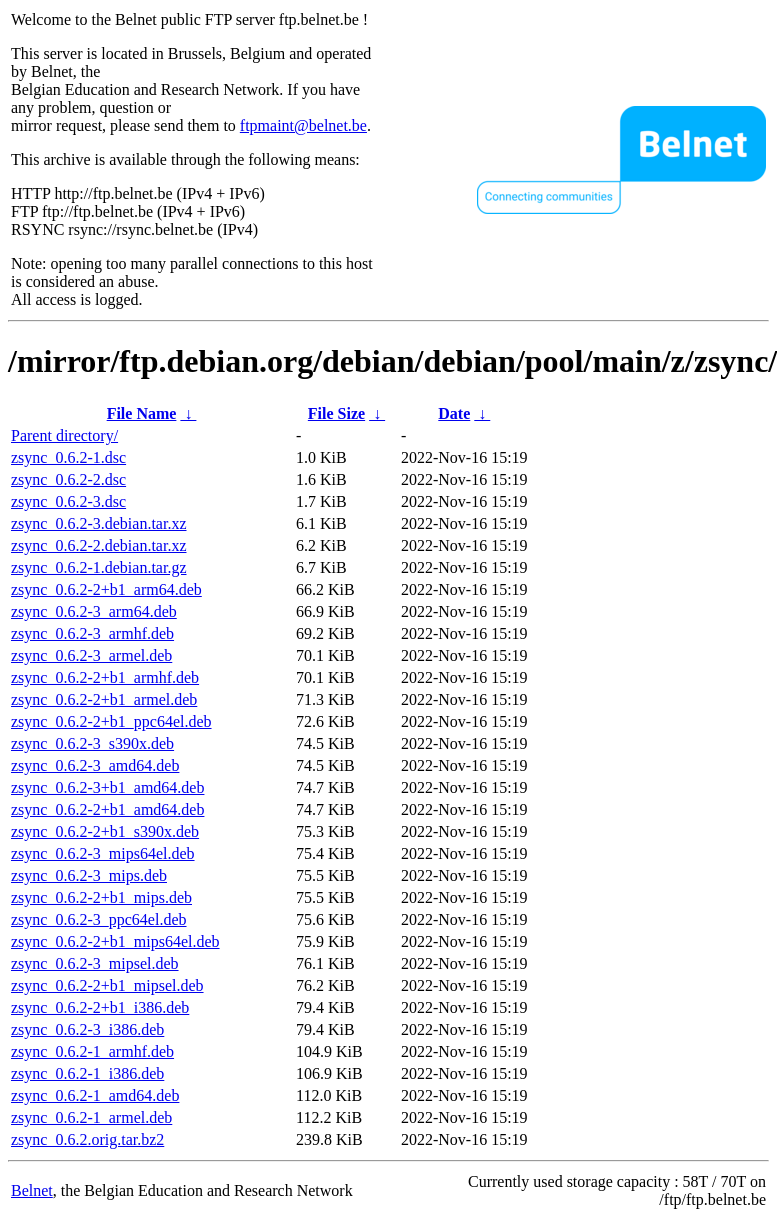 The height and width of the screenshot is (1220, 777). Describe the element at coordinates (91, 1117) in the screenshot. I see `zsync_0.6.2-1_armel.deb` at that location.